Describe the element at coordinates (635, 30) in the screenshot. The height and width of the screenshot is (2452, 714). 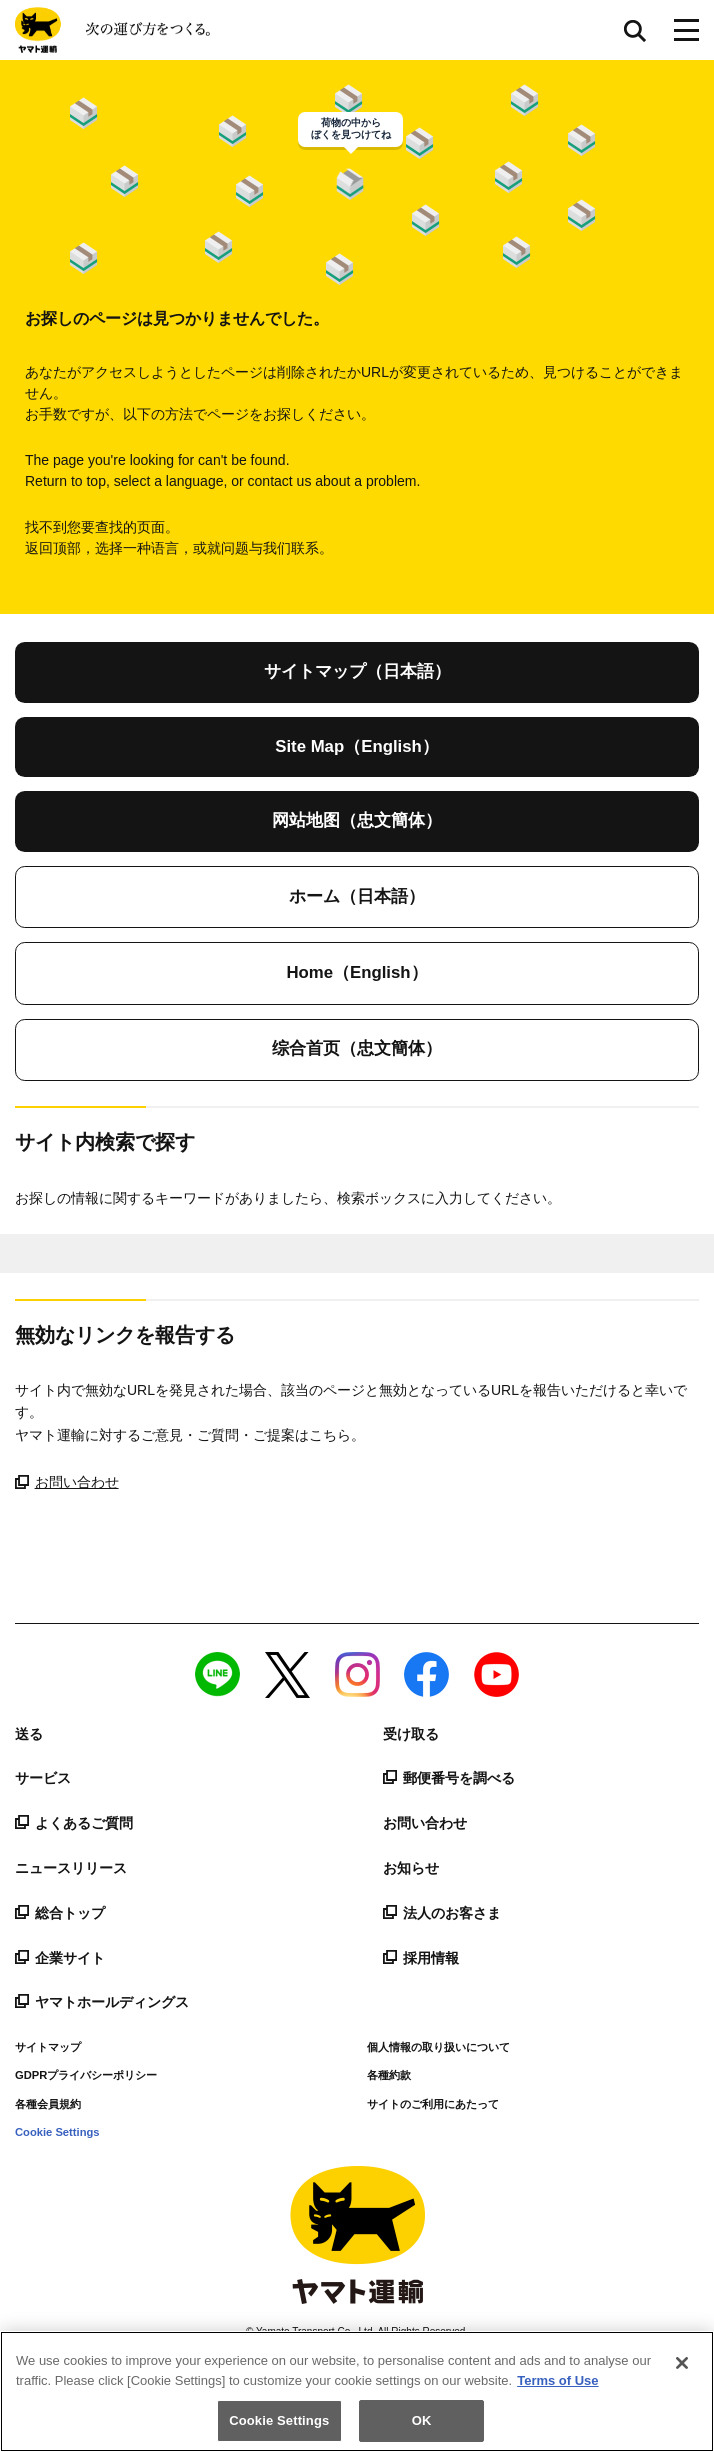
I see `サイト内検索` at that location.